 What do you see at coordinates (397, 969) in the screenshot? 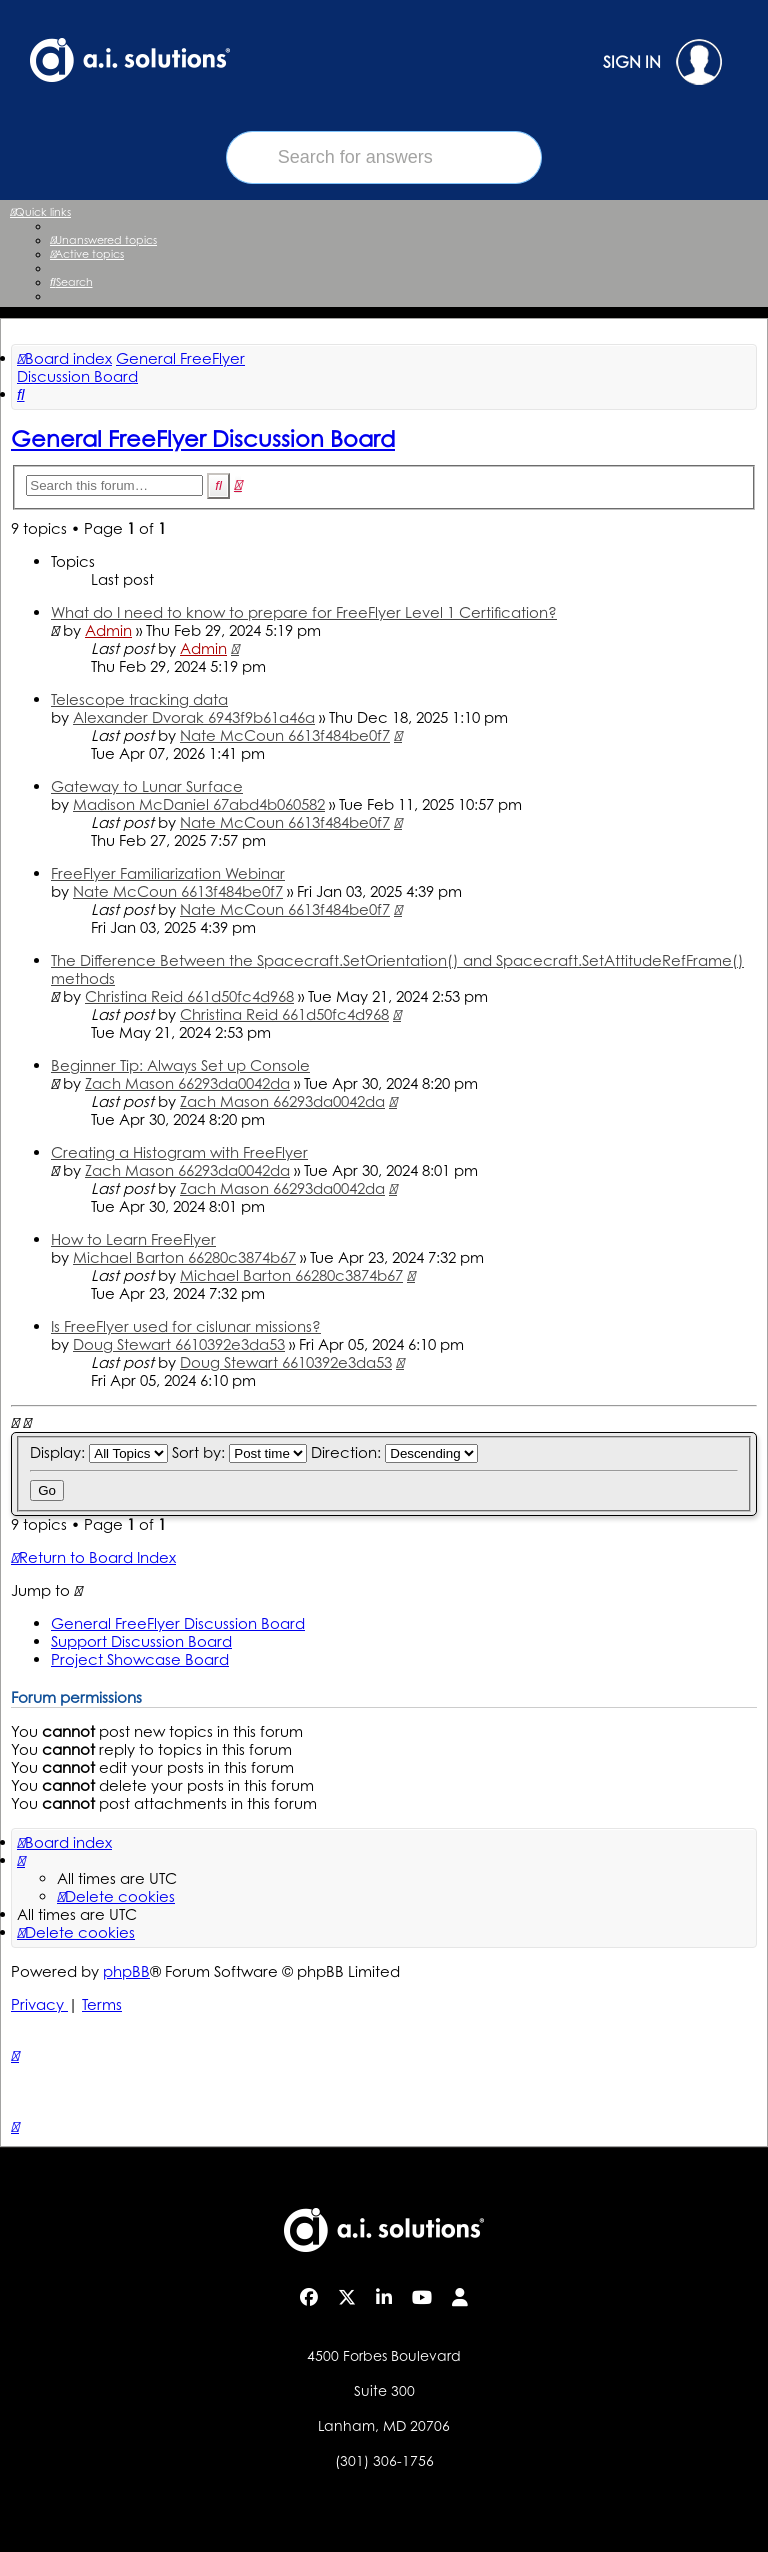
I see `The Difference Between the Spacecraft.SetOrientation() and Spacecraft.SetAttitudeRefFrame() methods` at bounding box center [397, 969].